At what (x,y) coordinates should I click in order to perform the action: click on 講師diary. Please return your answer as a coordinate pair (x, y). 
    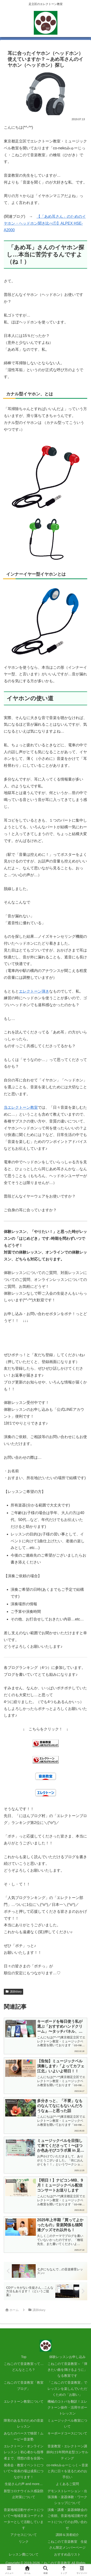
    Looking at the image, I should click on (13, 1991).